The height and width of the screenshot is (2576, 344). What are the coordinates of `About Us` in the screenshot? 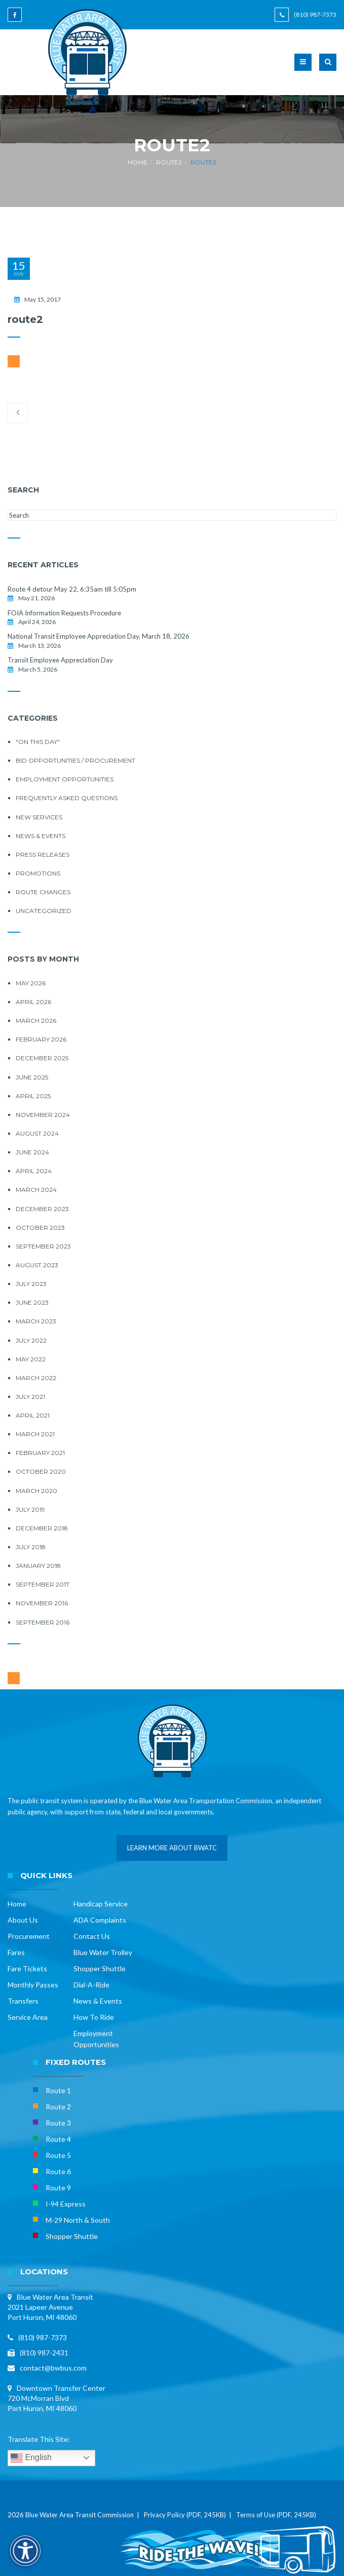 It's located at (23, 1920).